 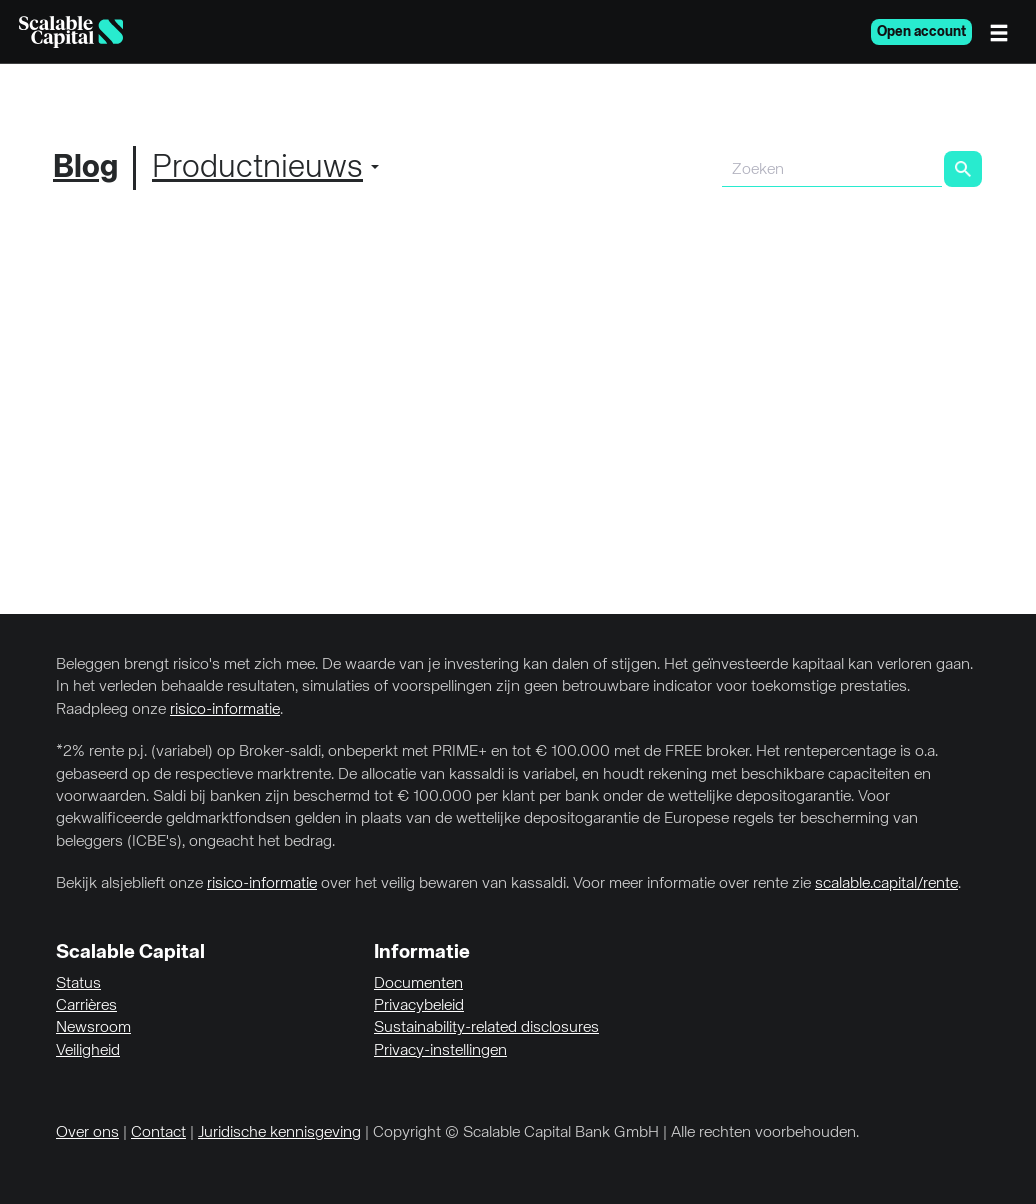 What do you see at coordinates (419, 1006) in the screenshot?
I see `Privacybeleid` at bounding box center [419, 1006].